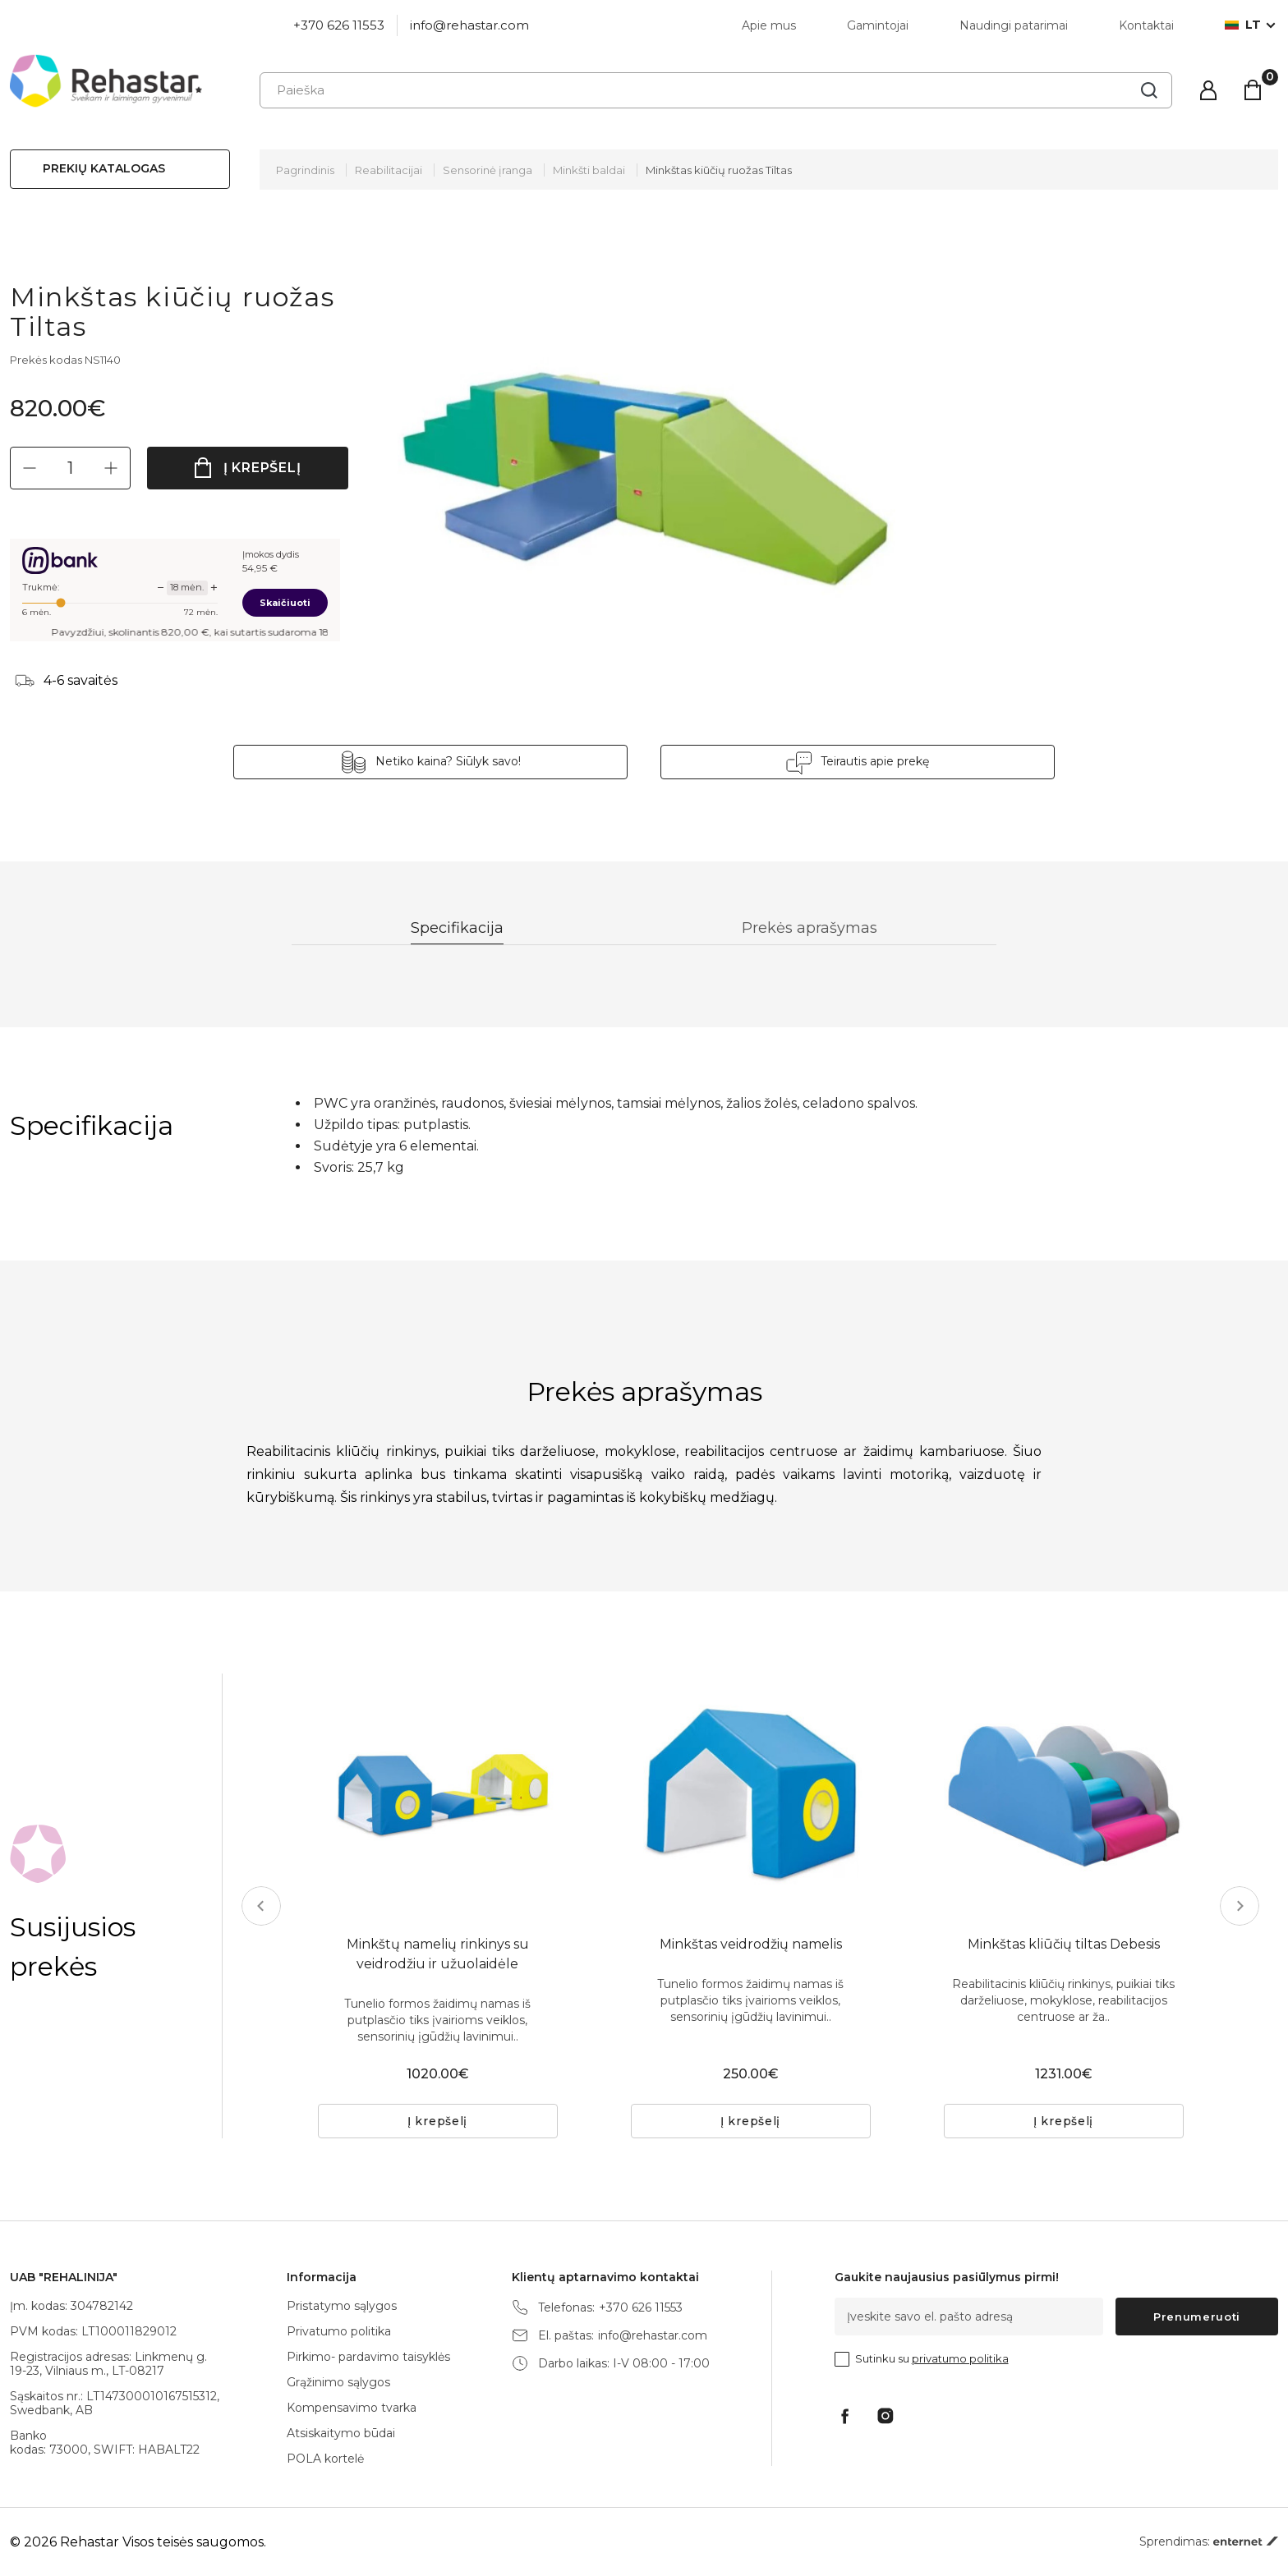 The image size is (1288, 2576). Describe the element at coordinates (769, 25) in the screenshot. I see `Apie mus` at that location.